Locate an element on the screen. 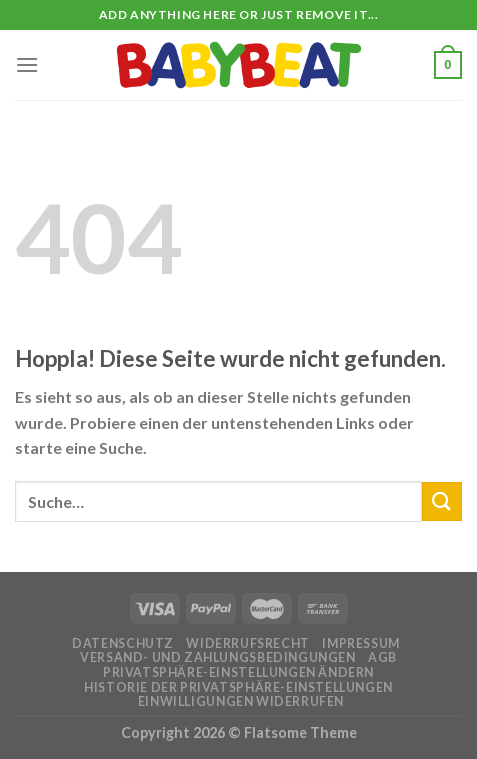 The width and height of the screenshot is (477, 759). Historie der Privatsphäre-Einstellungen is located at coordinates (238, 687).